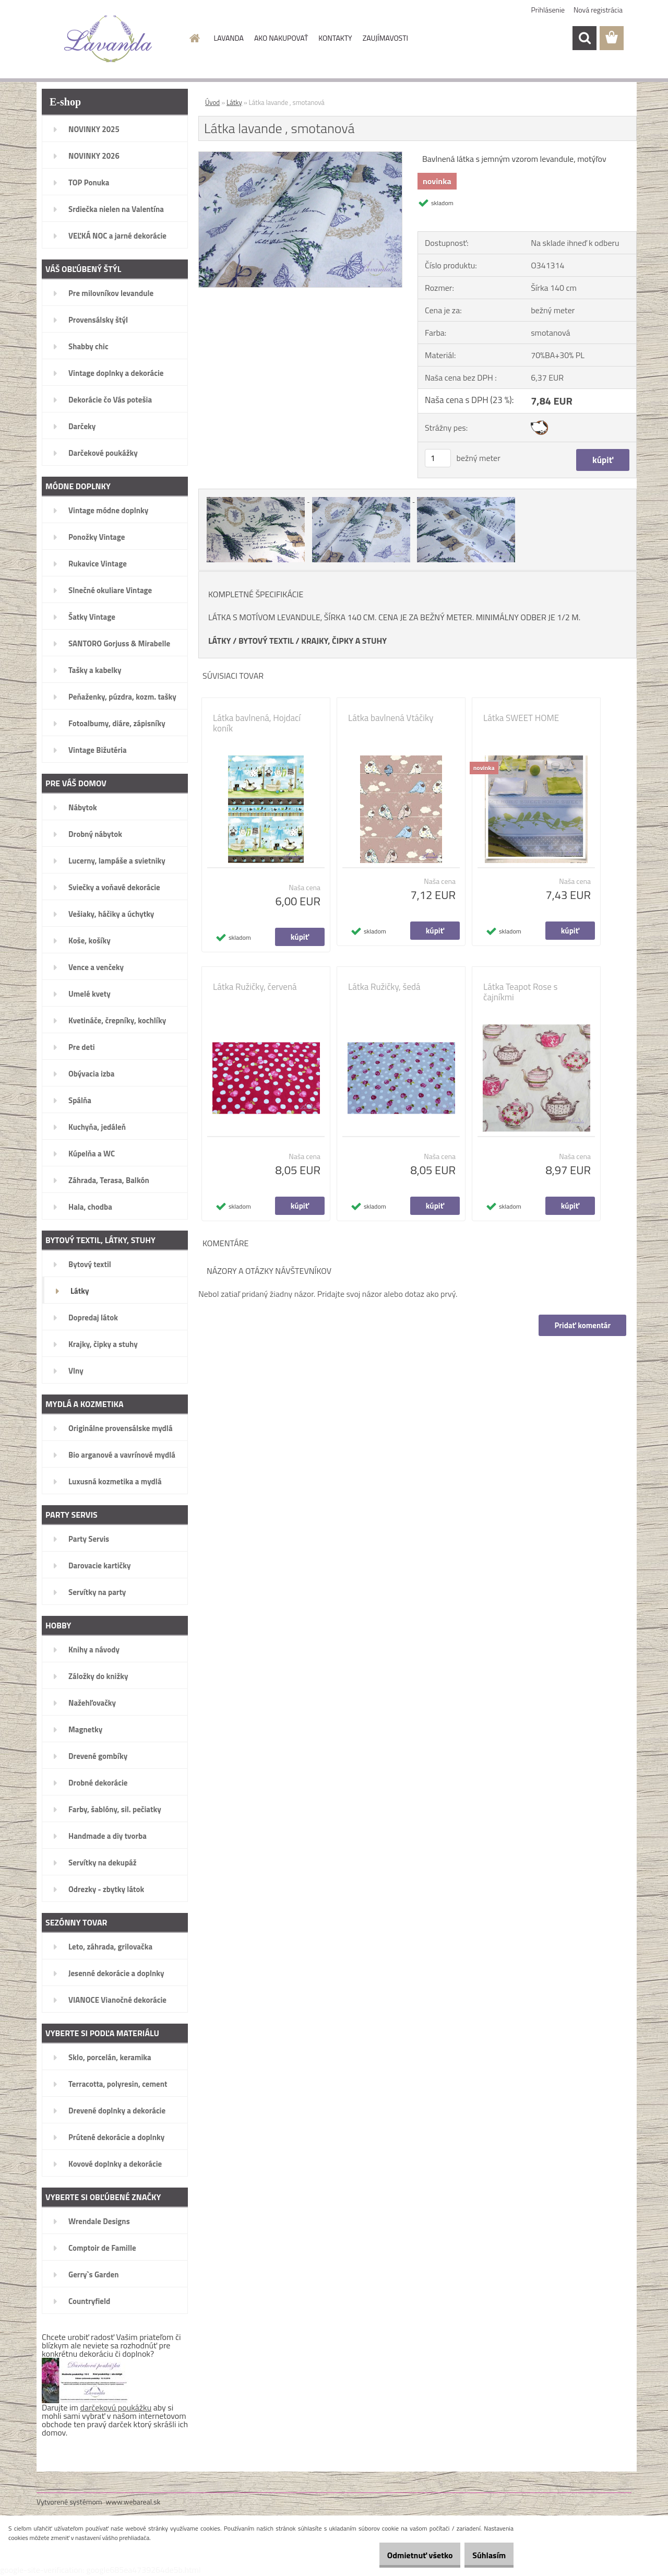  I want to click on Látka SWEET HOME, so click(521, 718).